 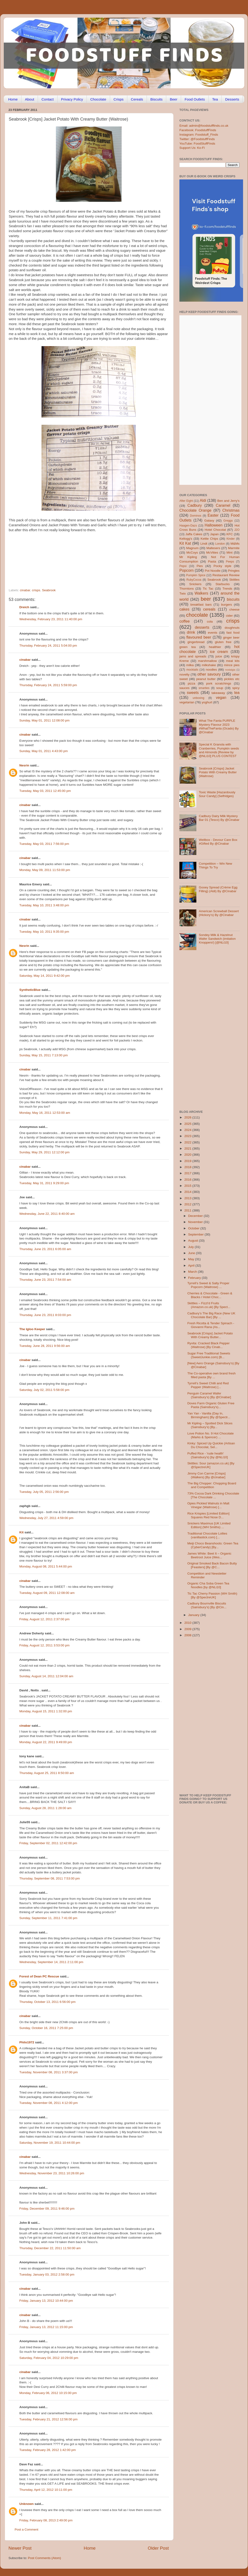 I want to click on May, so click(x=191, y=1259).